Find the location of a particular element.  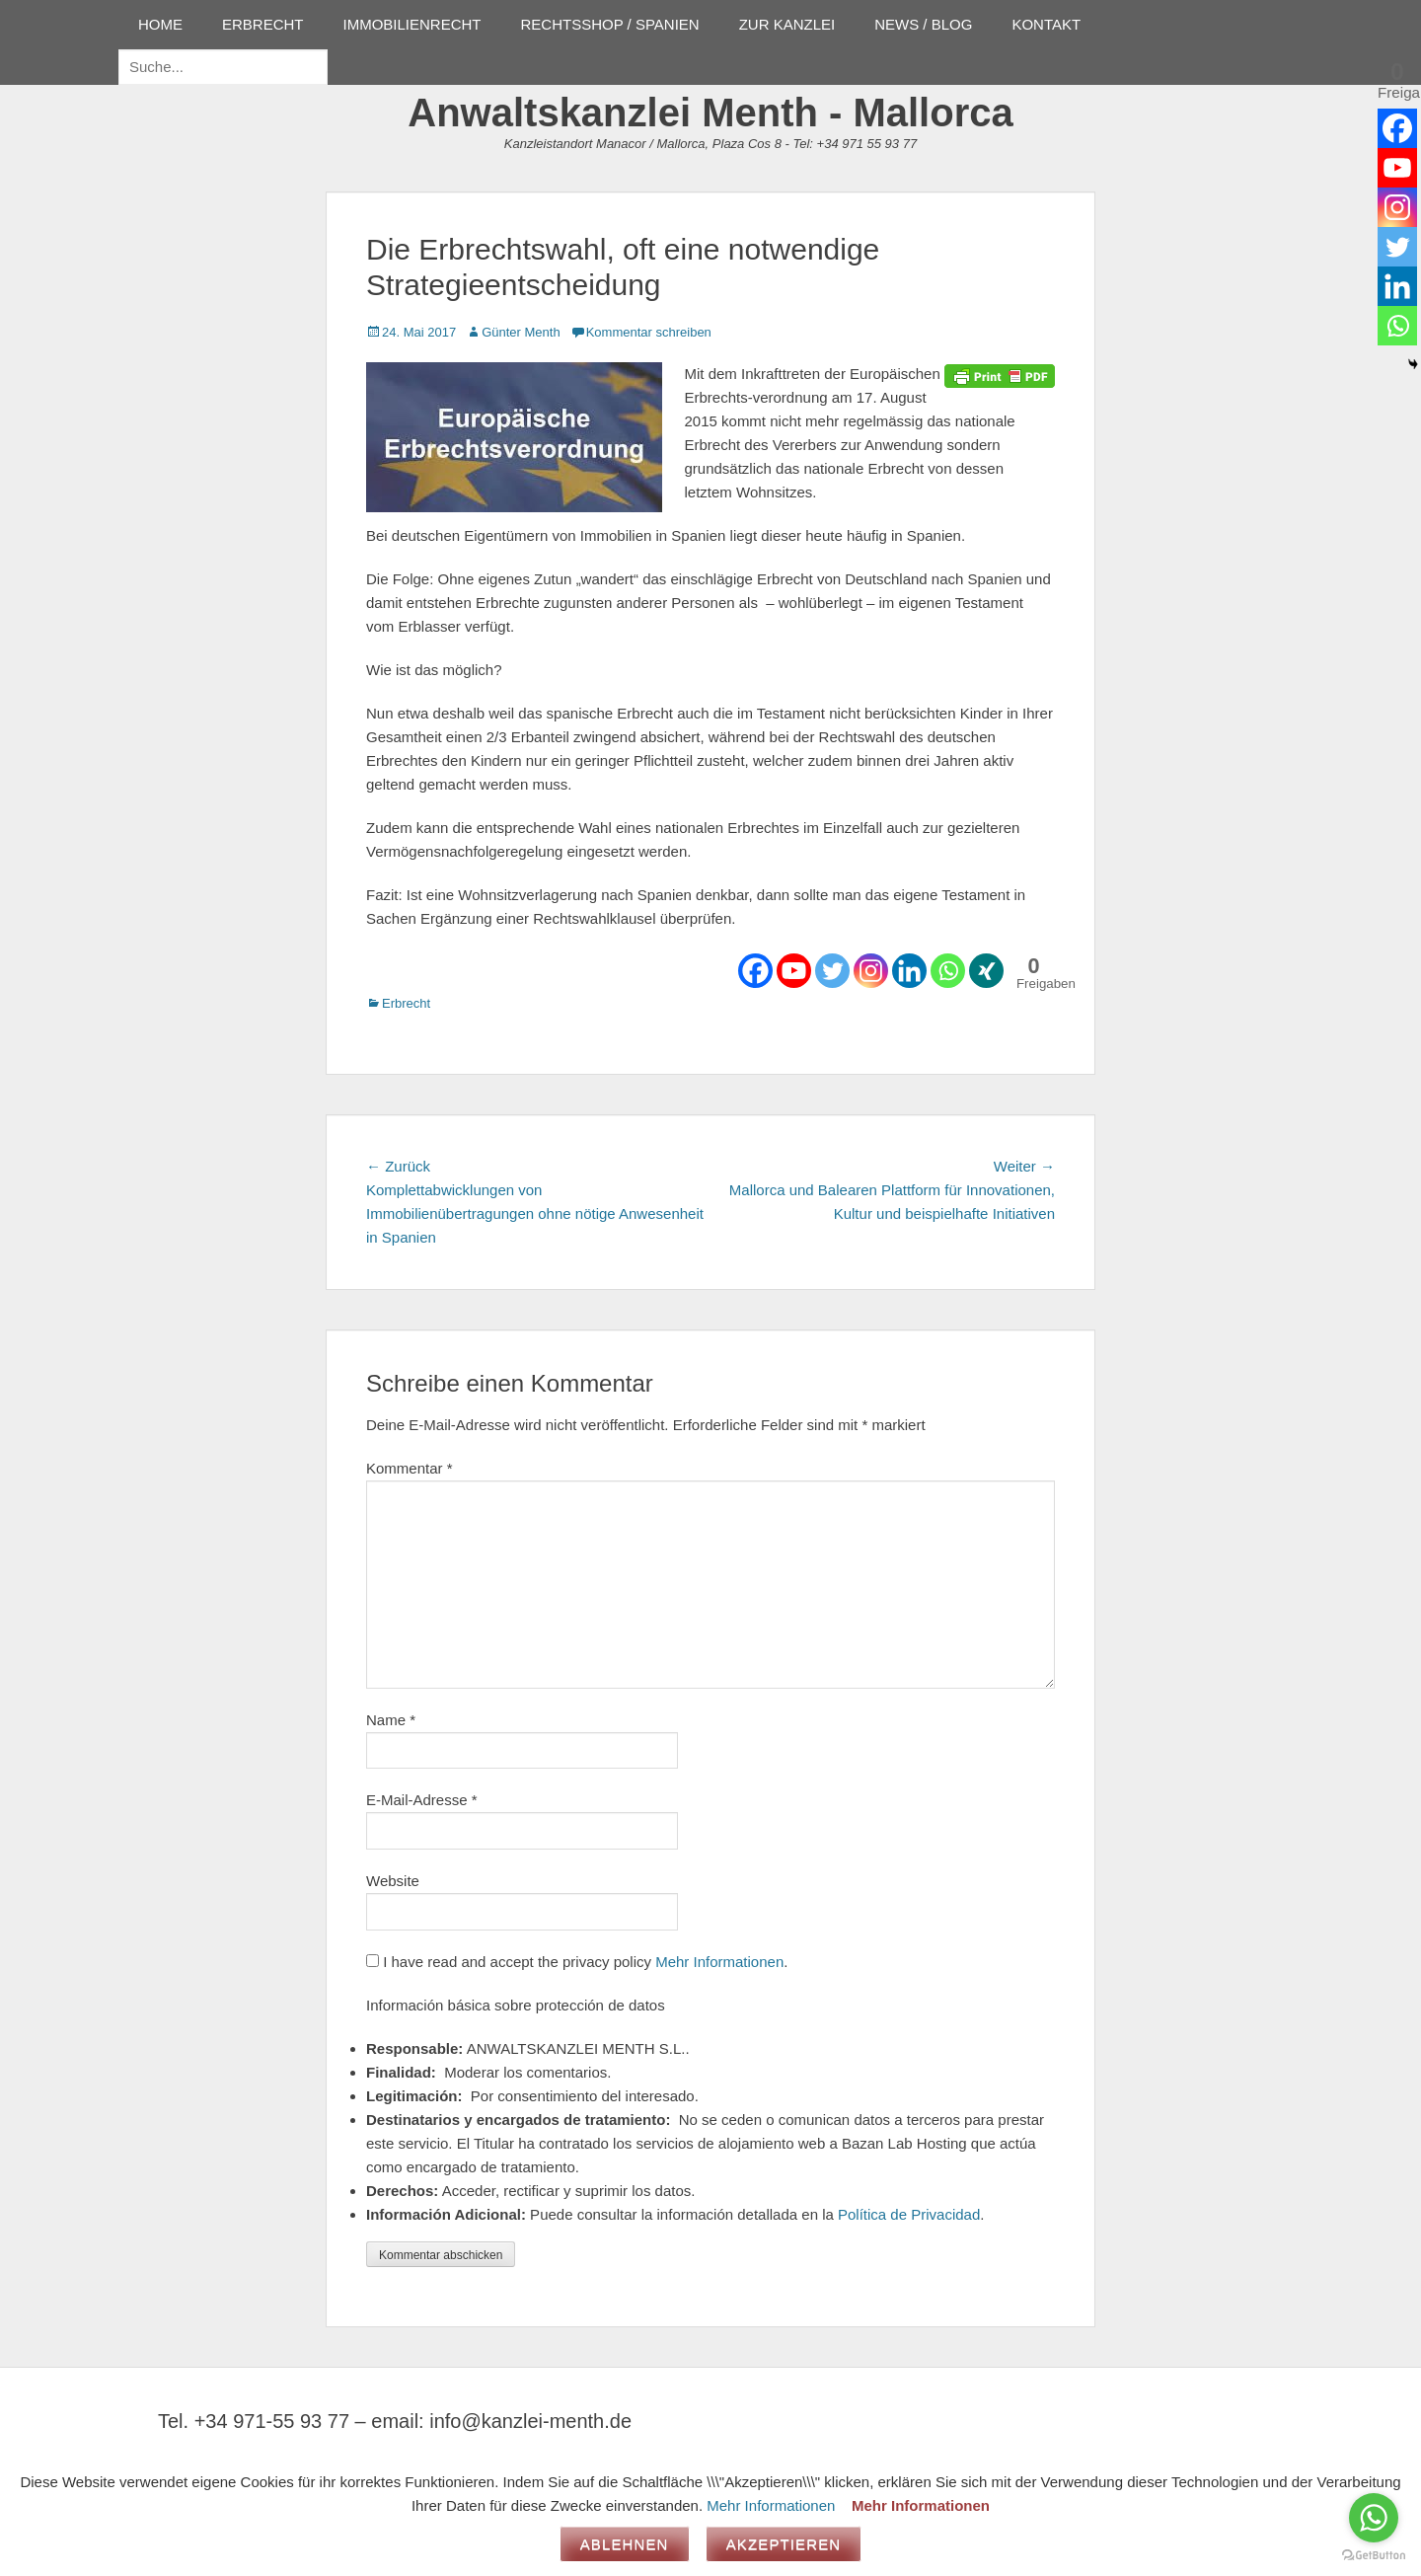

NEWS / BLOG is located at coordinates (923, 24).